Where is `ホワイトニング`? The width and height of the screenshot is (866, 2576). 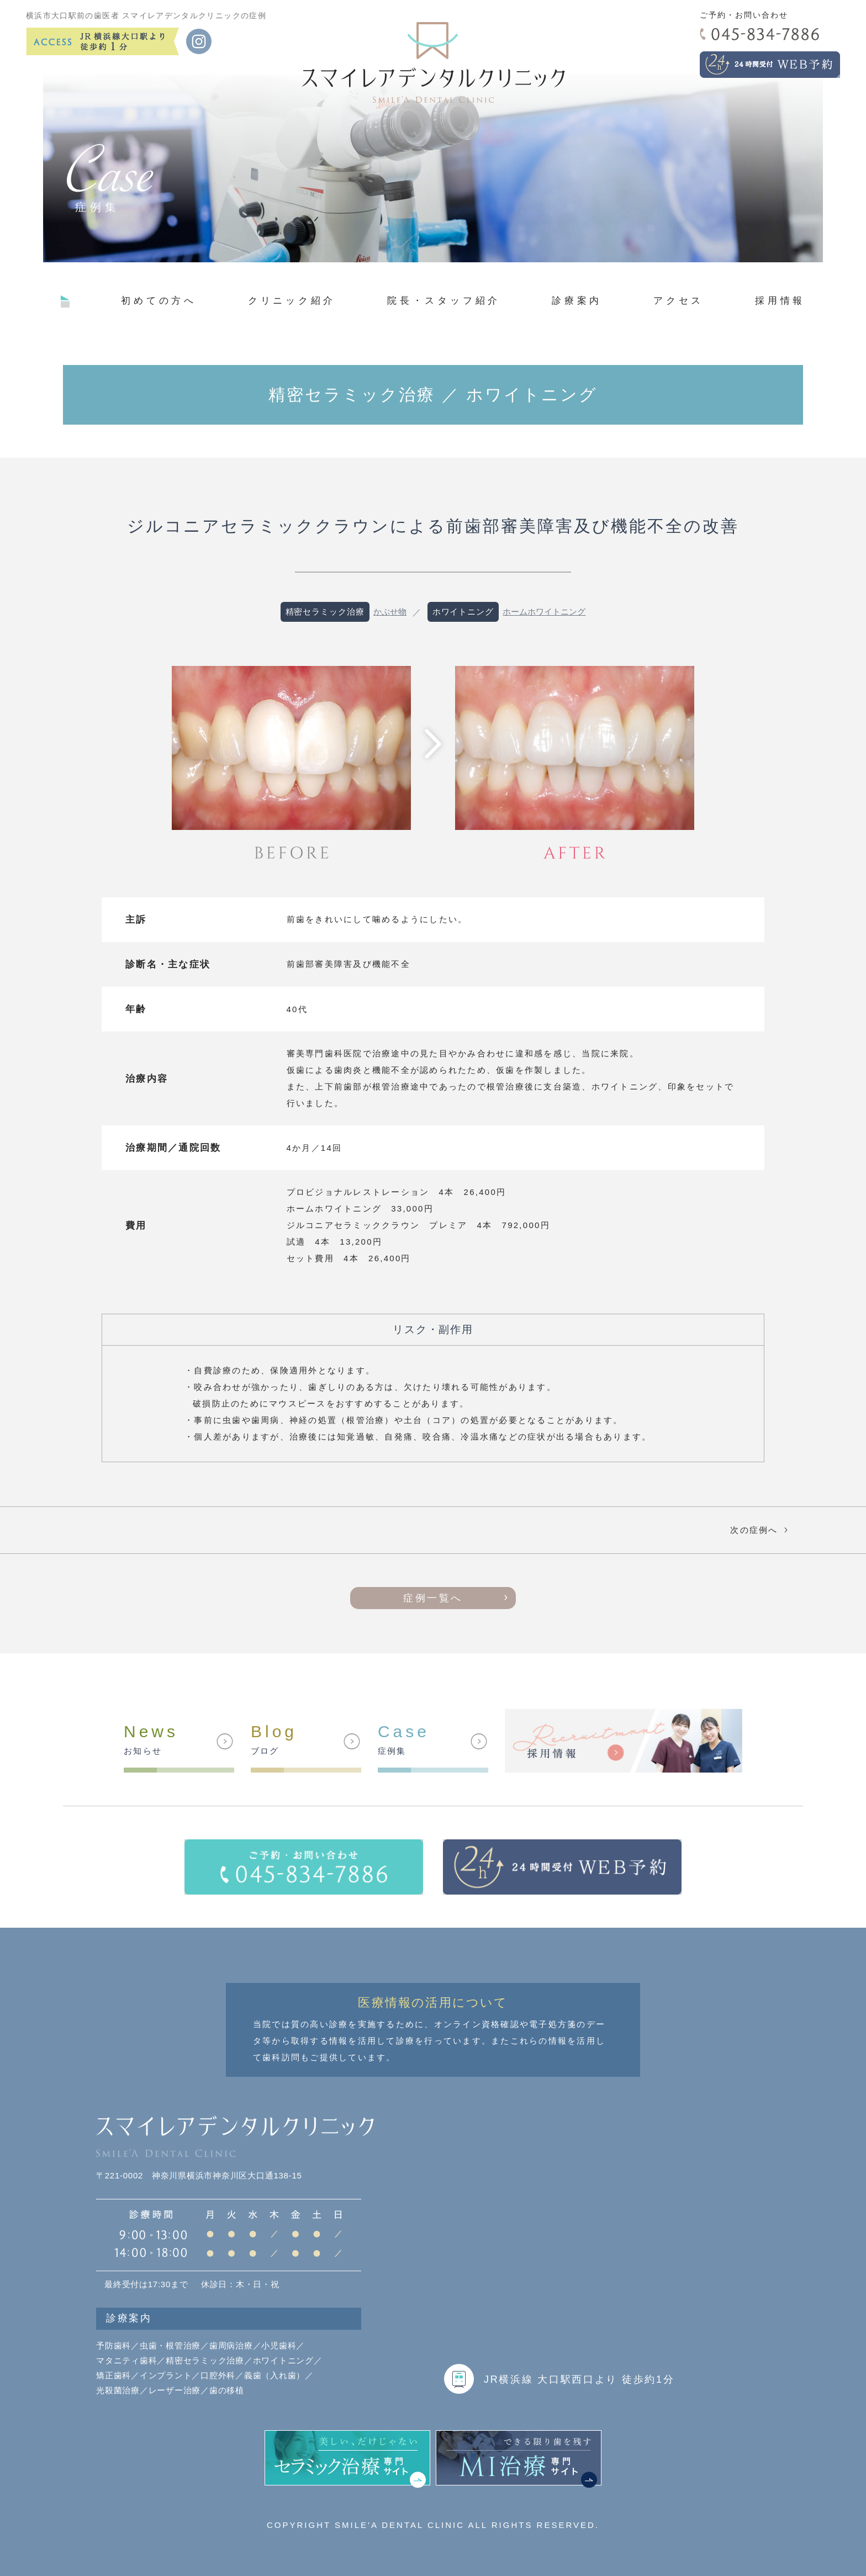 ホワイトニング is located at coordinates (463, 611).